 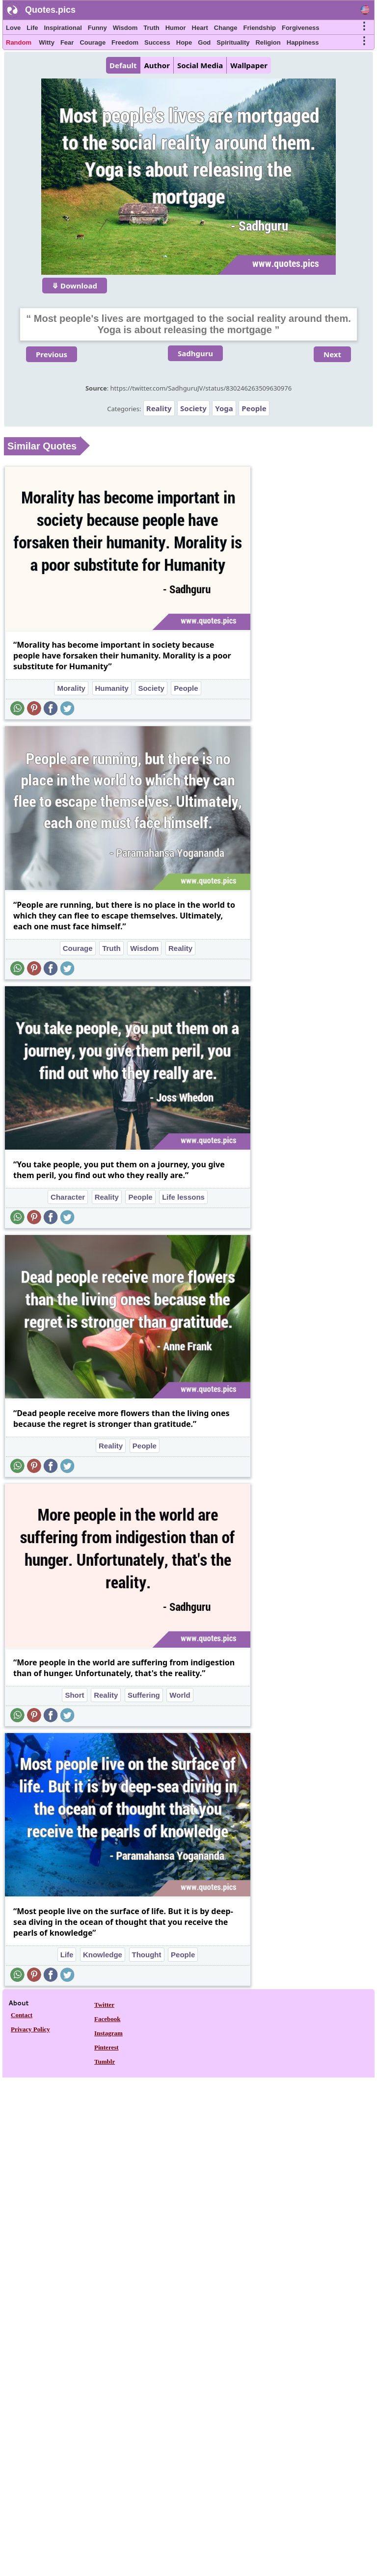 What do you see at coordinates (93, 42) in the screenshot?
I see `Courage` at bounding box center [93, 42].